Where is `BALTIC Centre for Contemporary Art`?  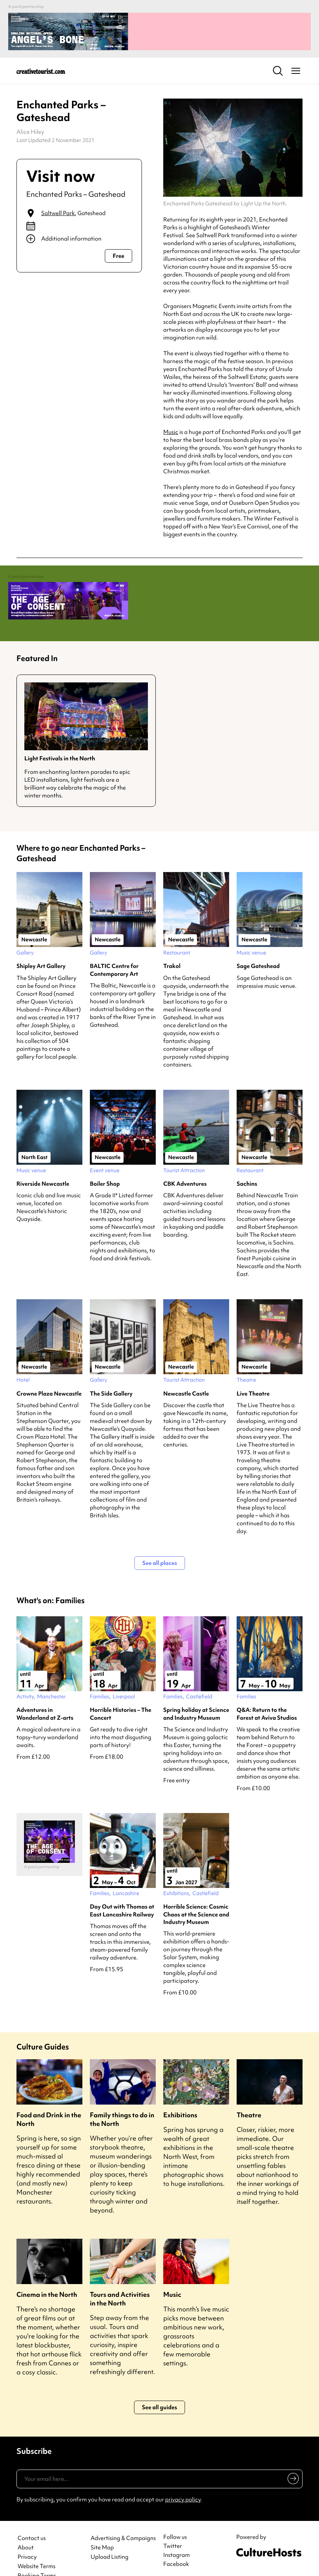
BALTIC Centre for Contemporary Art is located at coordinates (114, 951).